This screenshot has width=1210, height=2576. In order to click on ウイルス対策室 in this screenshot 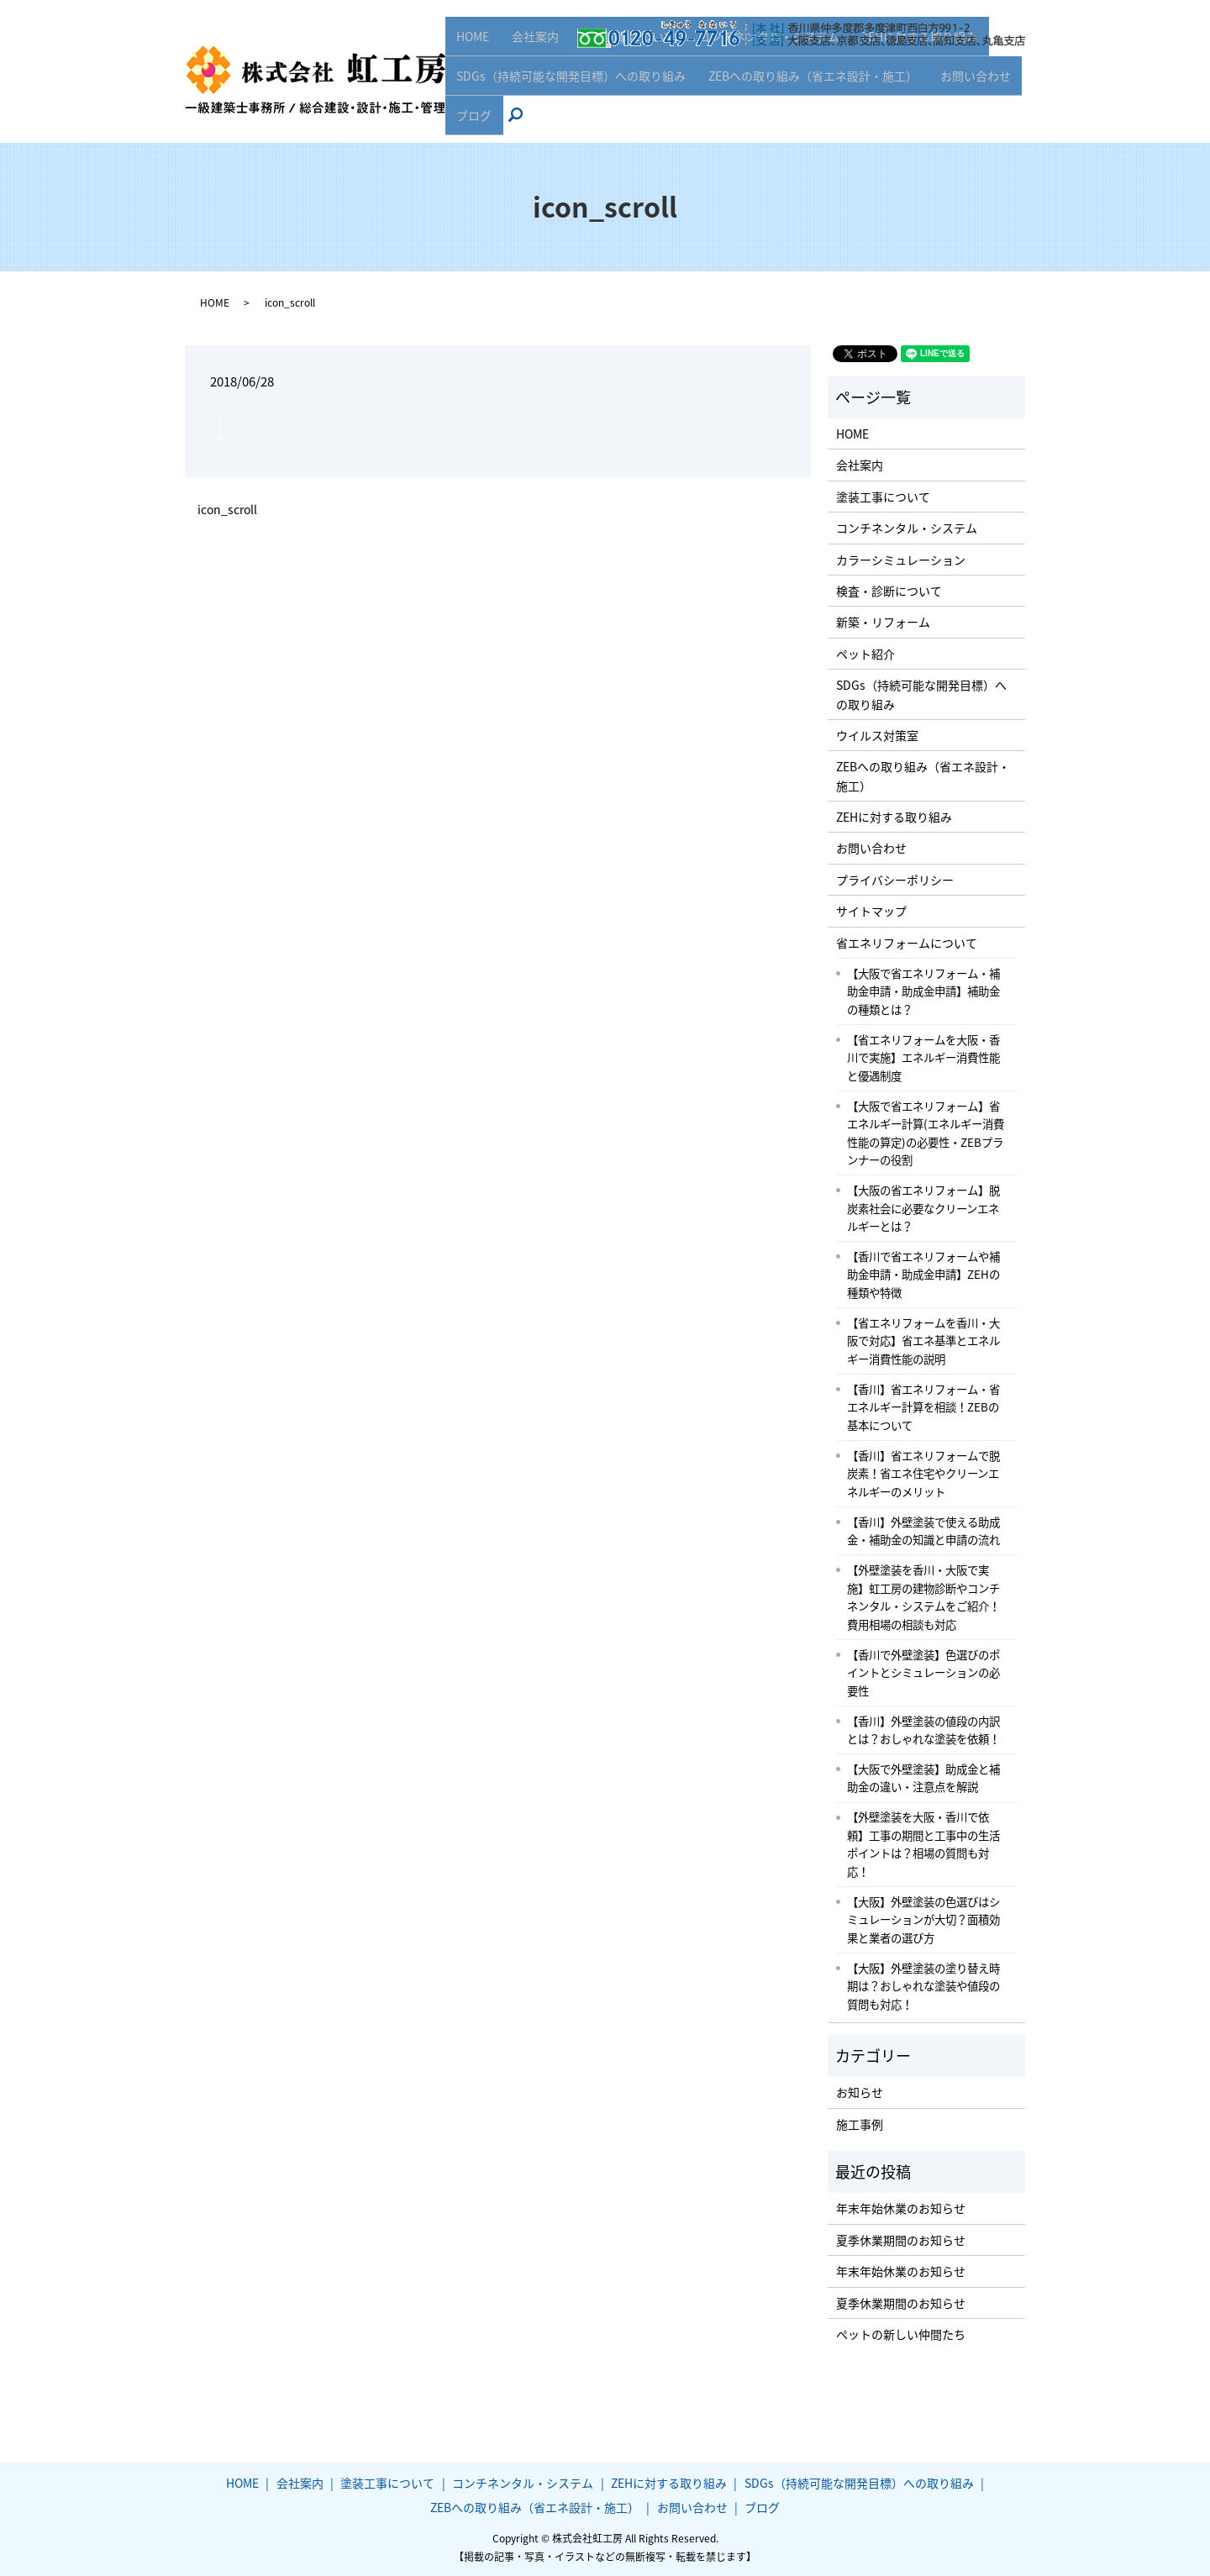, I will do `click(877, 735)`.